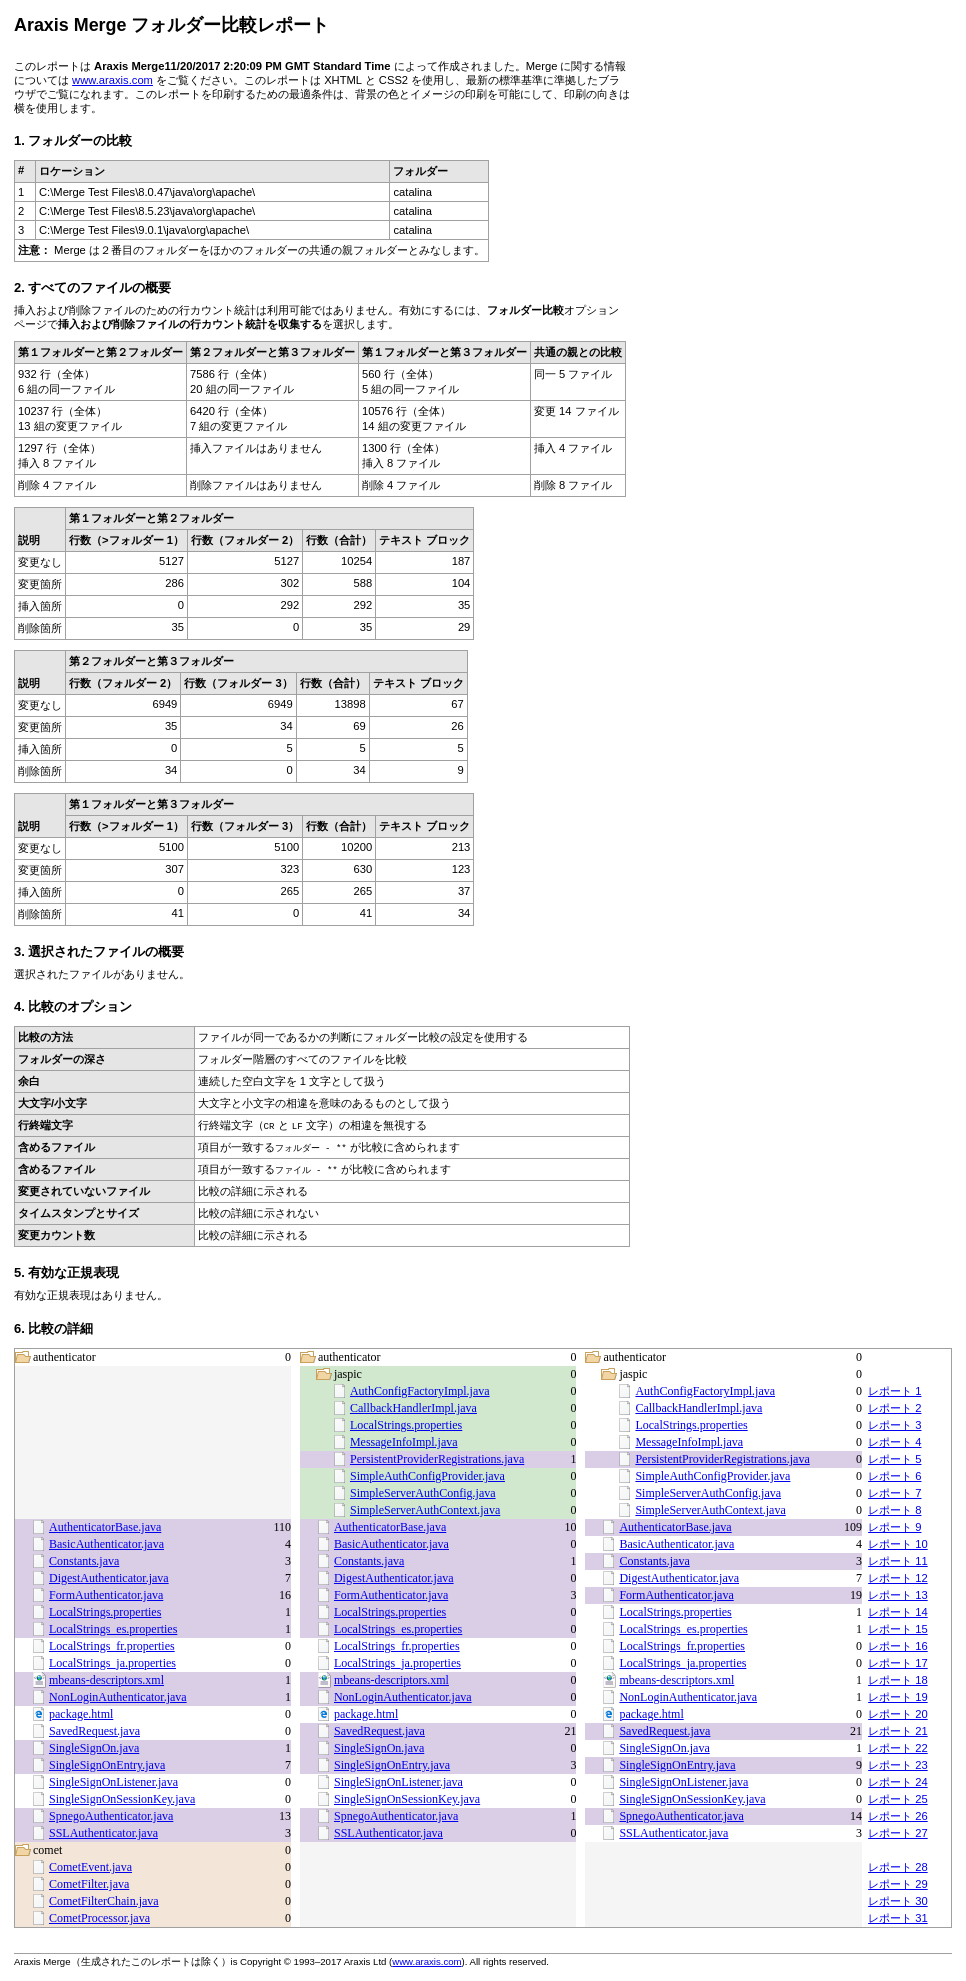  I want to click on www.araxis.com, so click(112, 80).